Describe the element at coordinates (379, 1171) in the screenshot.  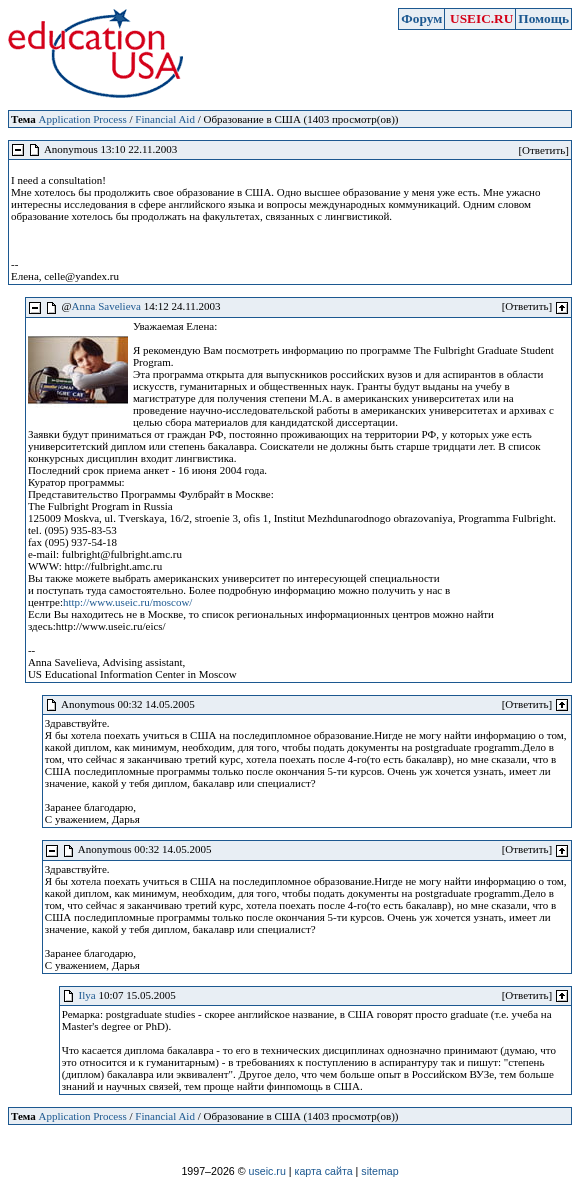
I see `sitemap` at that location.